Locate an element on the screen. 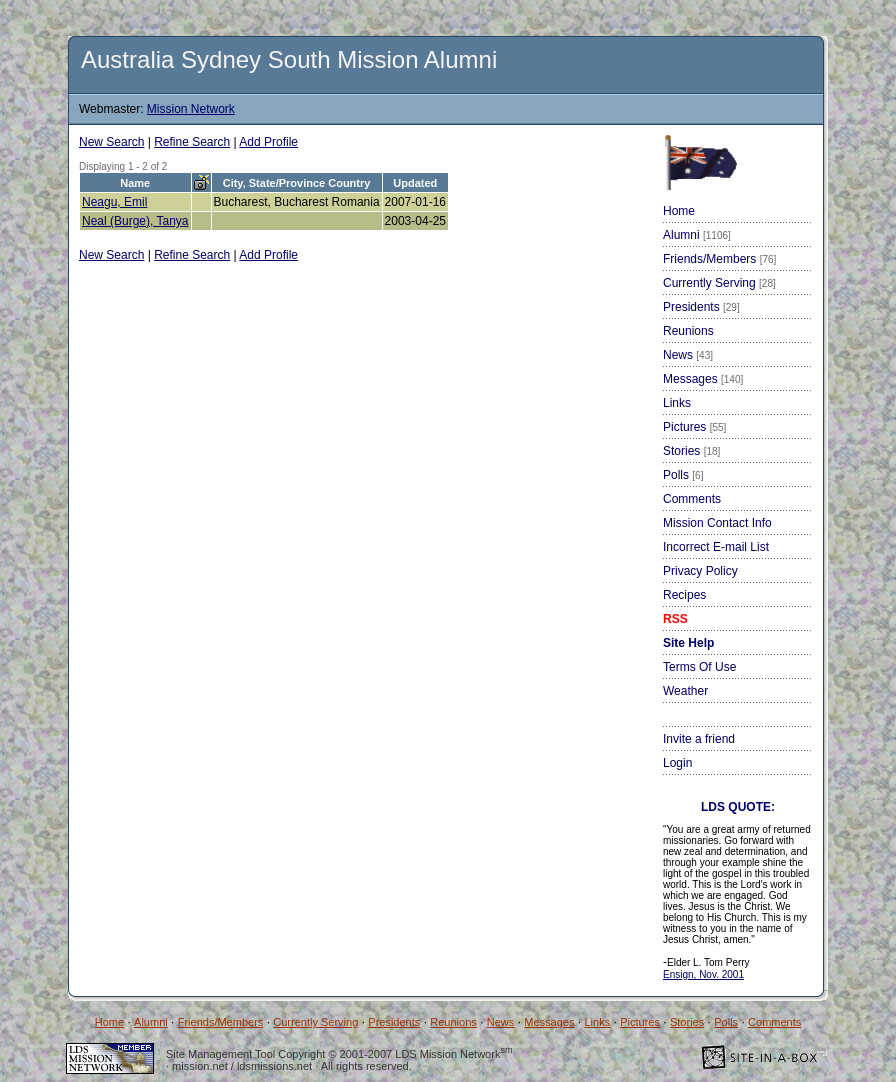 Image resolution: width=896 pixels, height=1082 pixels. Neal (Burge), Tanya is located at coordinates (135, 221).